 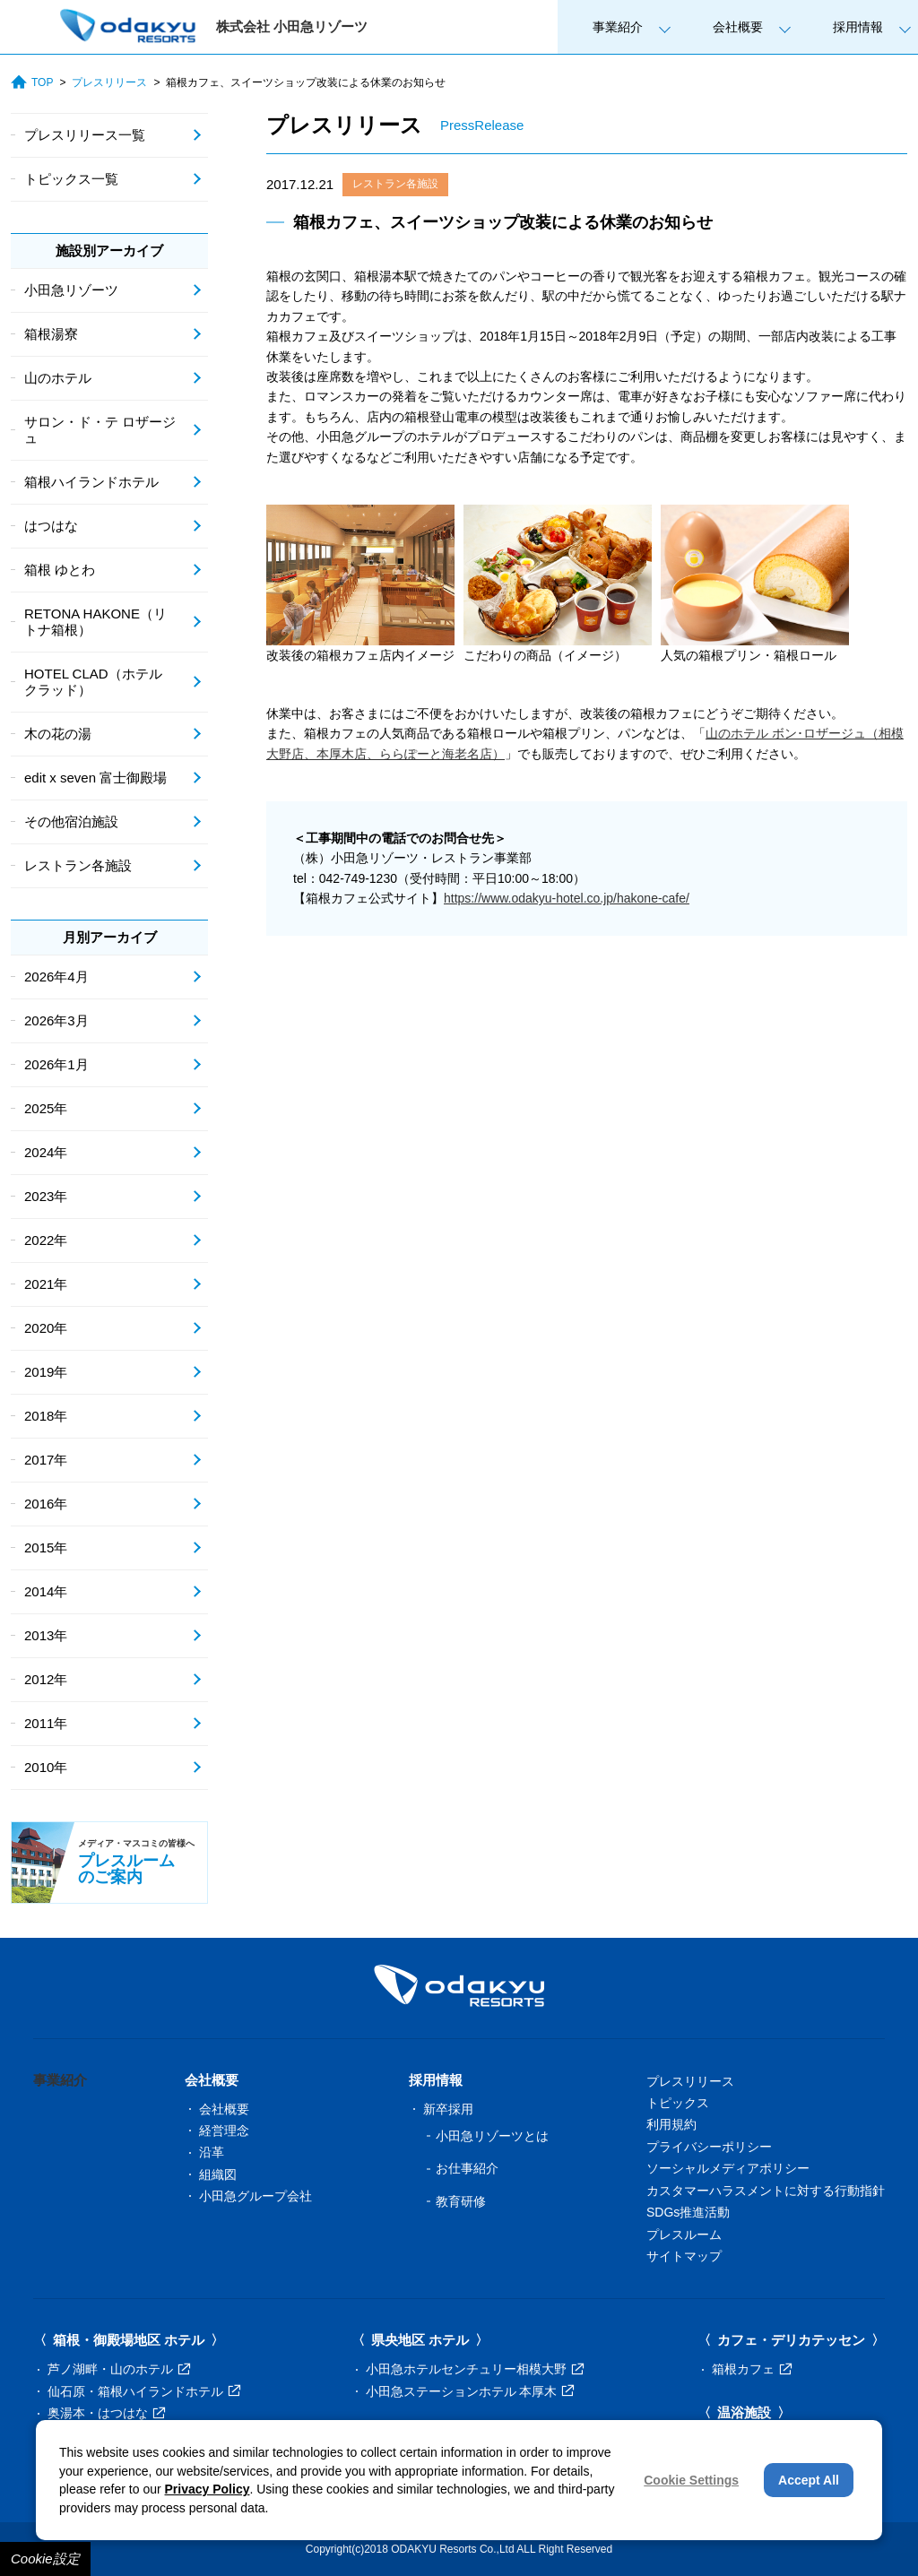 I want to click on 採用情報, so click(x=858, y=27).